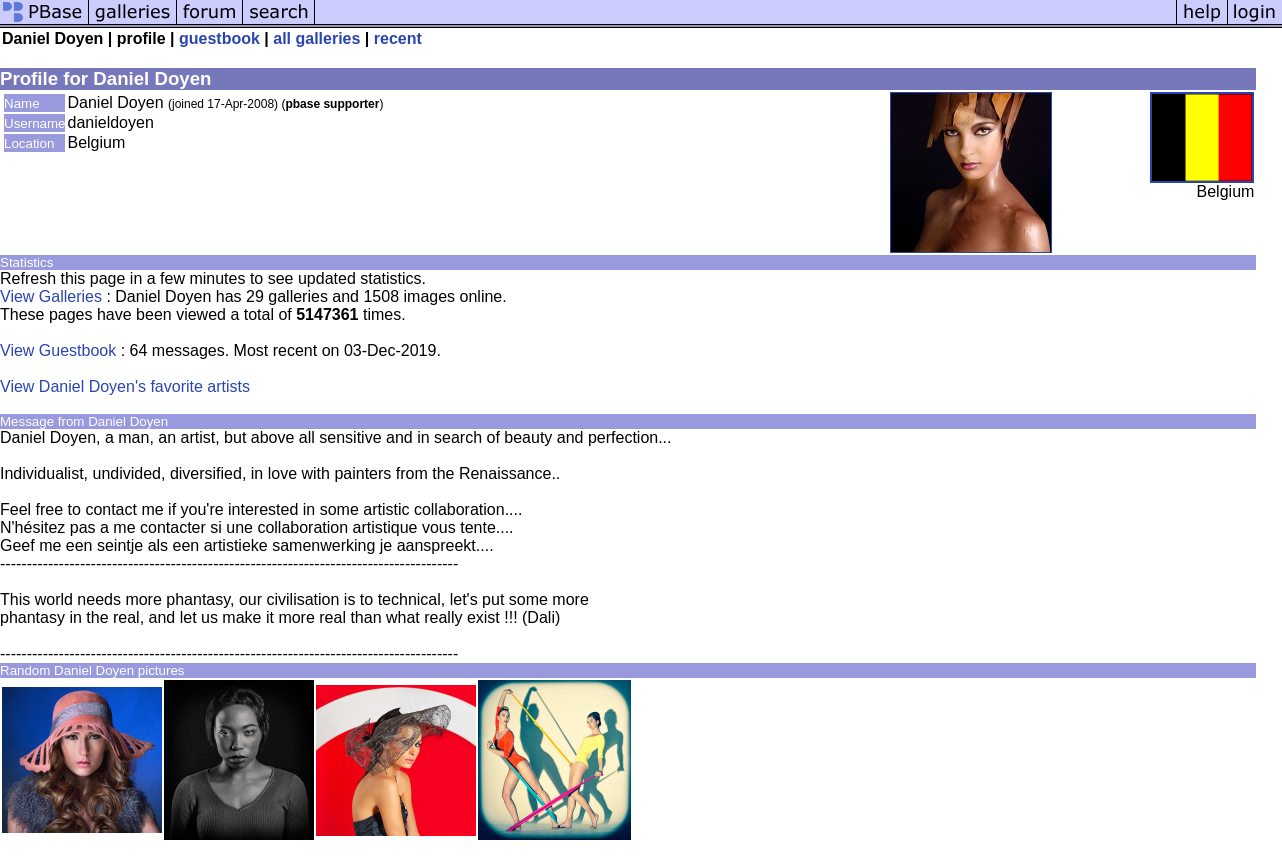 This screenshot has height=860, width=1282. Describe the element at coordinates (125, 386) in the screenshot. I see `View Daniel Doyen's favorite artists` at that location.